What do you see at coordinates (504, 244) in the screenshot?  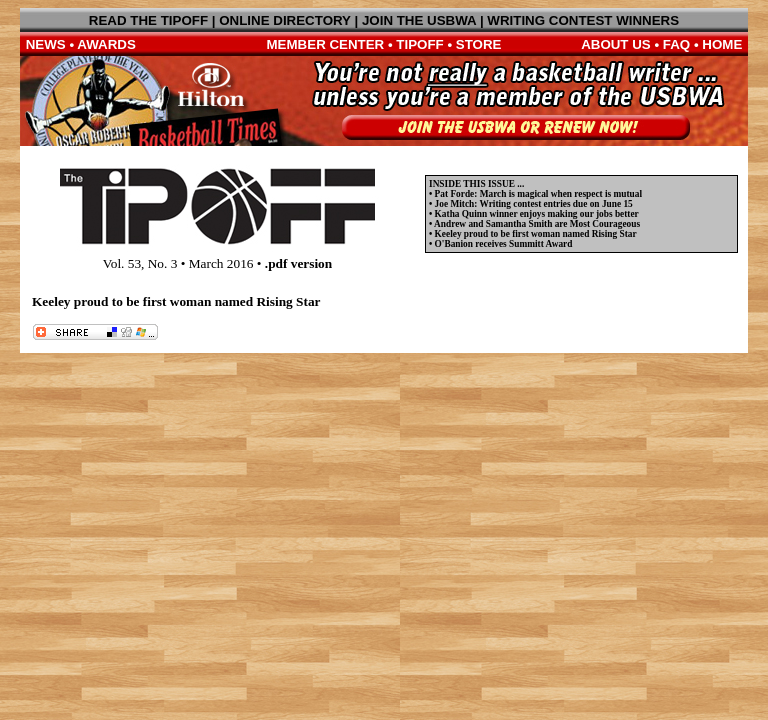 I see `O'Banion receives Summitt Award` at bounding box center [504, 244].